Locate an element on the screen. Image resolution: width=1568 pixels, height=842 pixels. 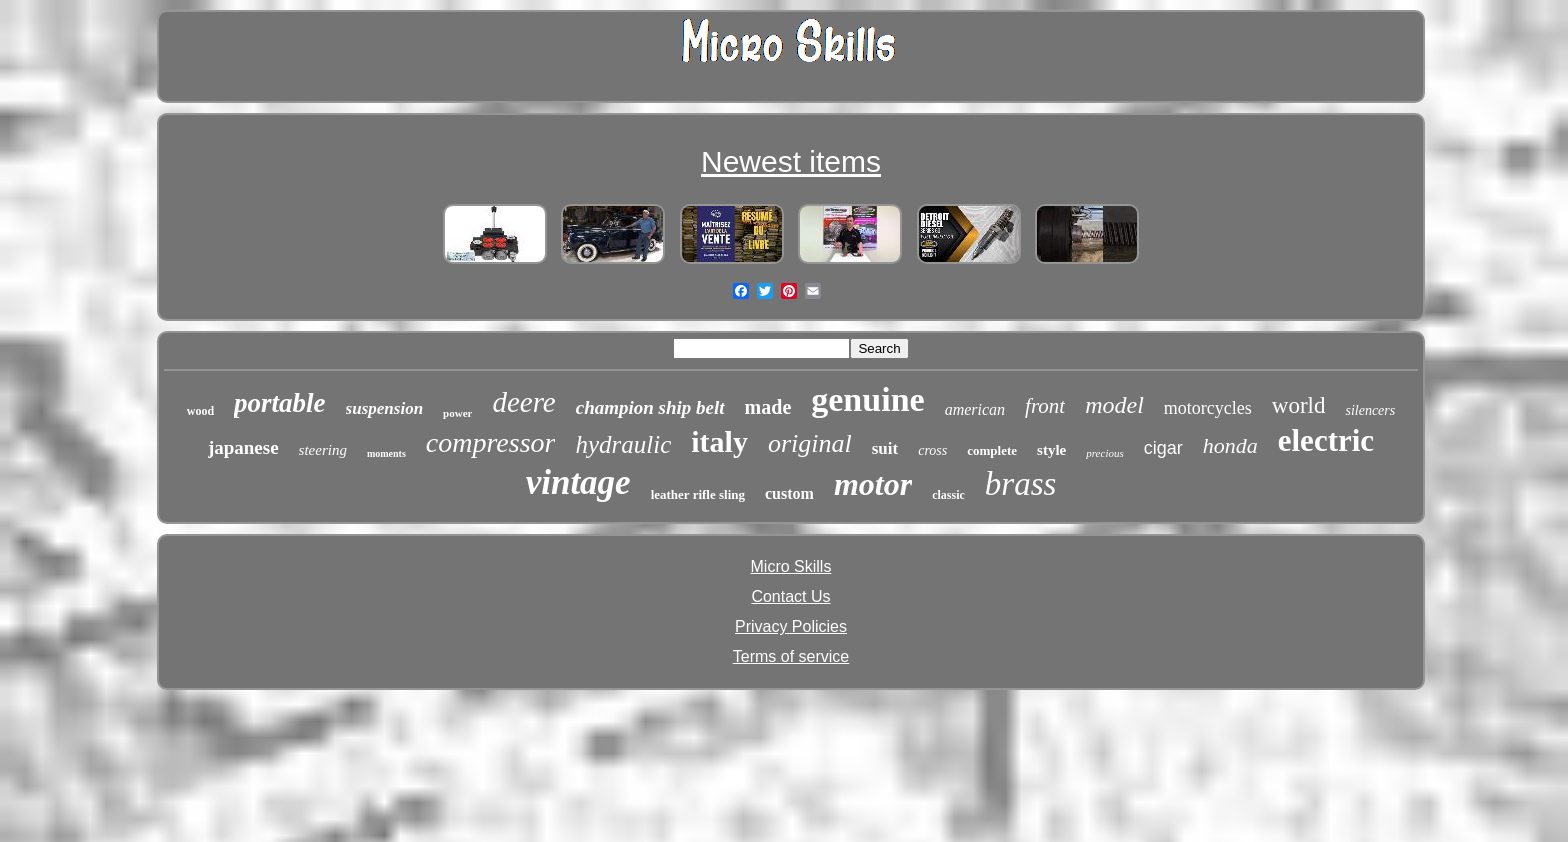
brass is located at coordinates (1021, 484).